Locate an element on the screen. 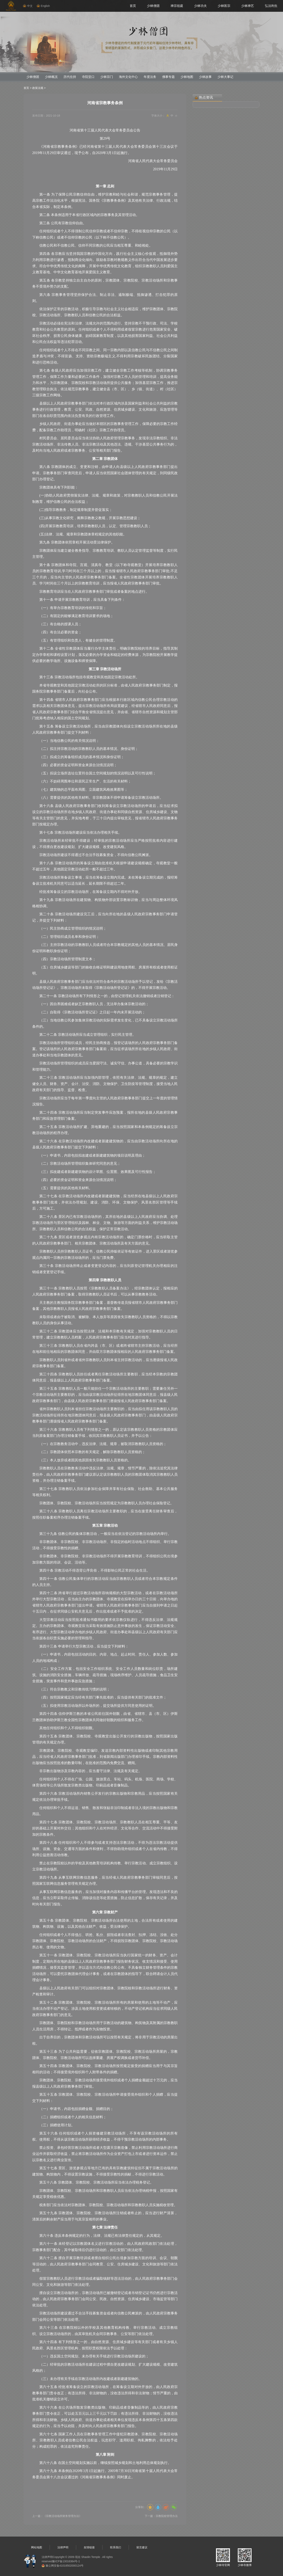  禅宗祖庭 is located at coordinates (177, 5).